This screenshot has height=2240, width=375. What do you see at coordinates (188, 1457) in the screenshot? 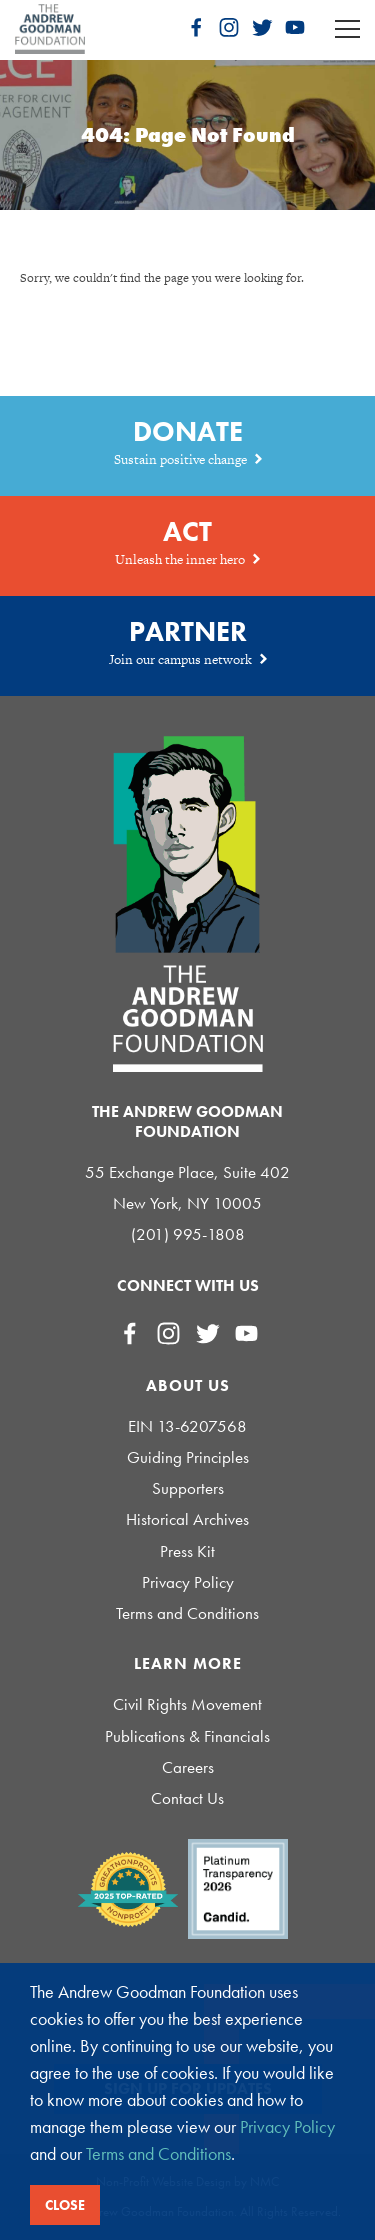
I see `Guiding Principles` at bounding box center [188, 1457].